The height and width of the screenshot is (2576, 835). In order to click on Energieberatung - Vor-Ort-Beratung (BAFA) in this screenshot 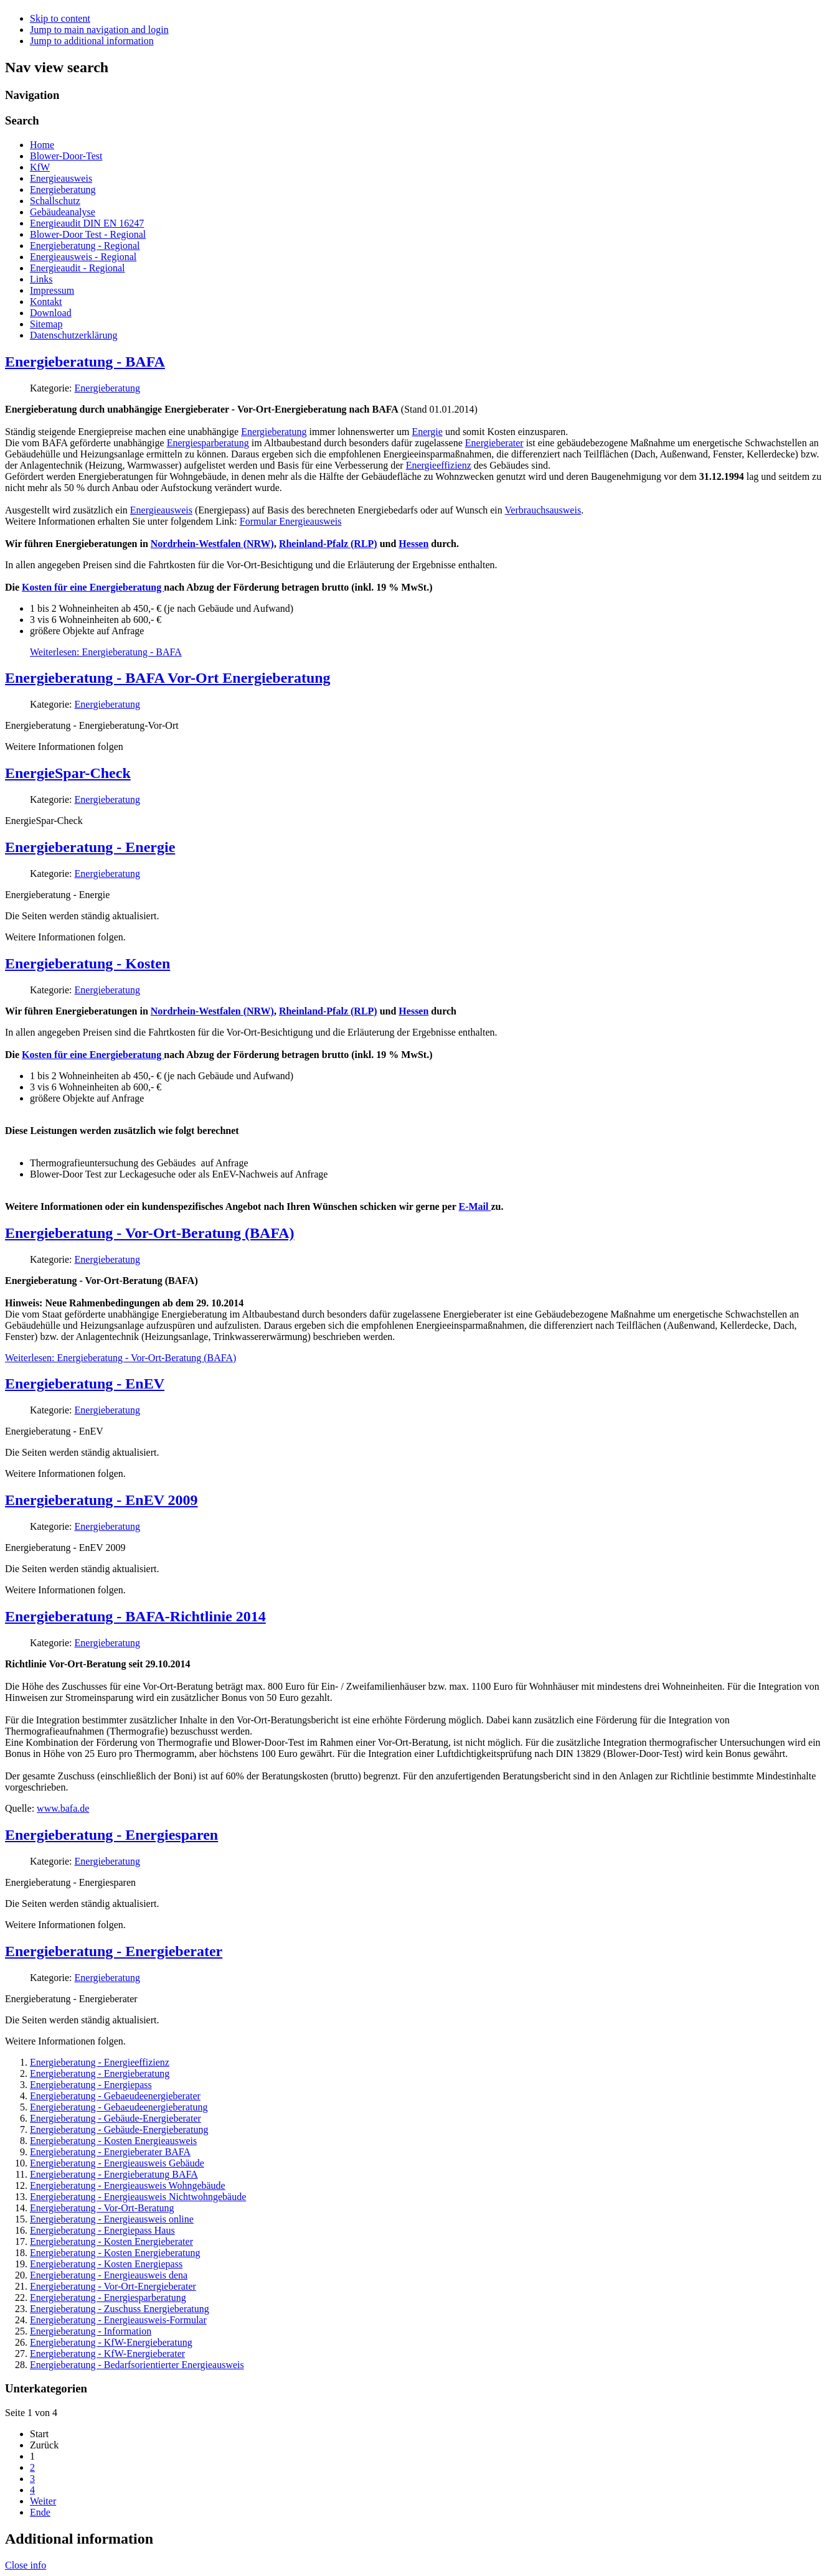, I will do `click(150, 1233)`.